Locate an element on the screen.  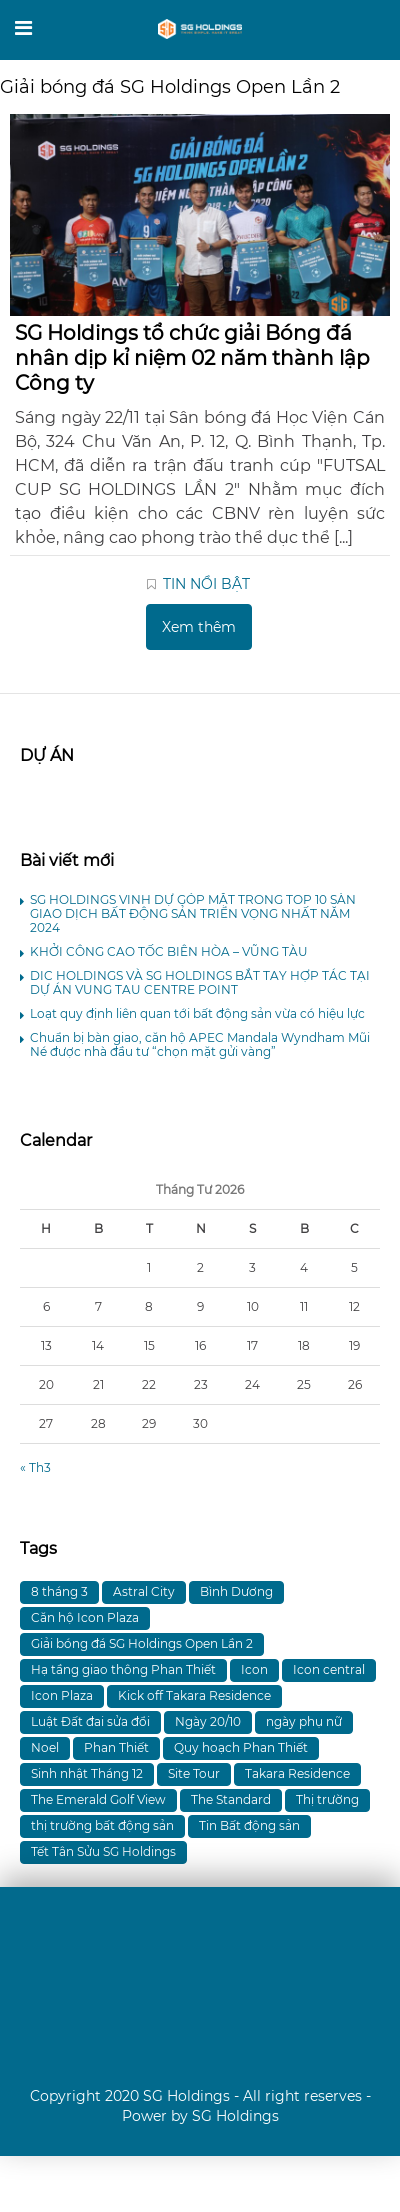
Luật Đất đai sửa đổi [Luật Đất đai sửa đổi (1 mục)] is located at coordinates (90, 1721).